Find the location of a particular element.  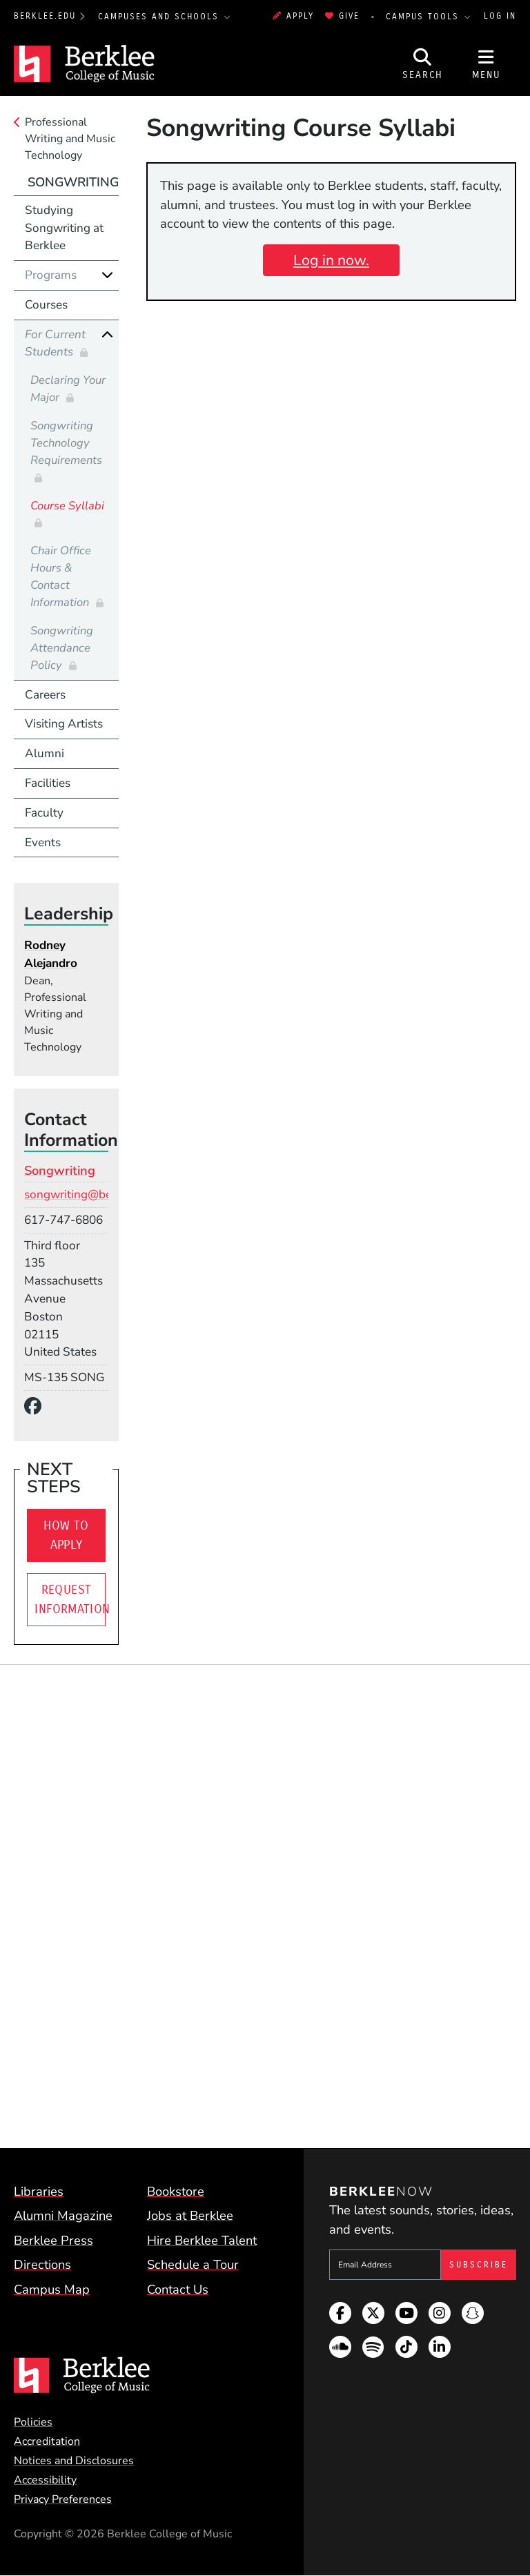

Courses is located at coordinates (46, 305).